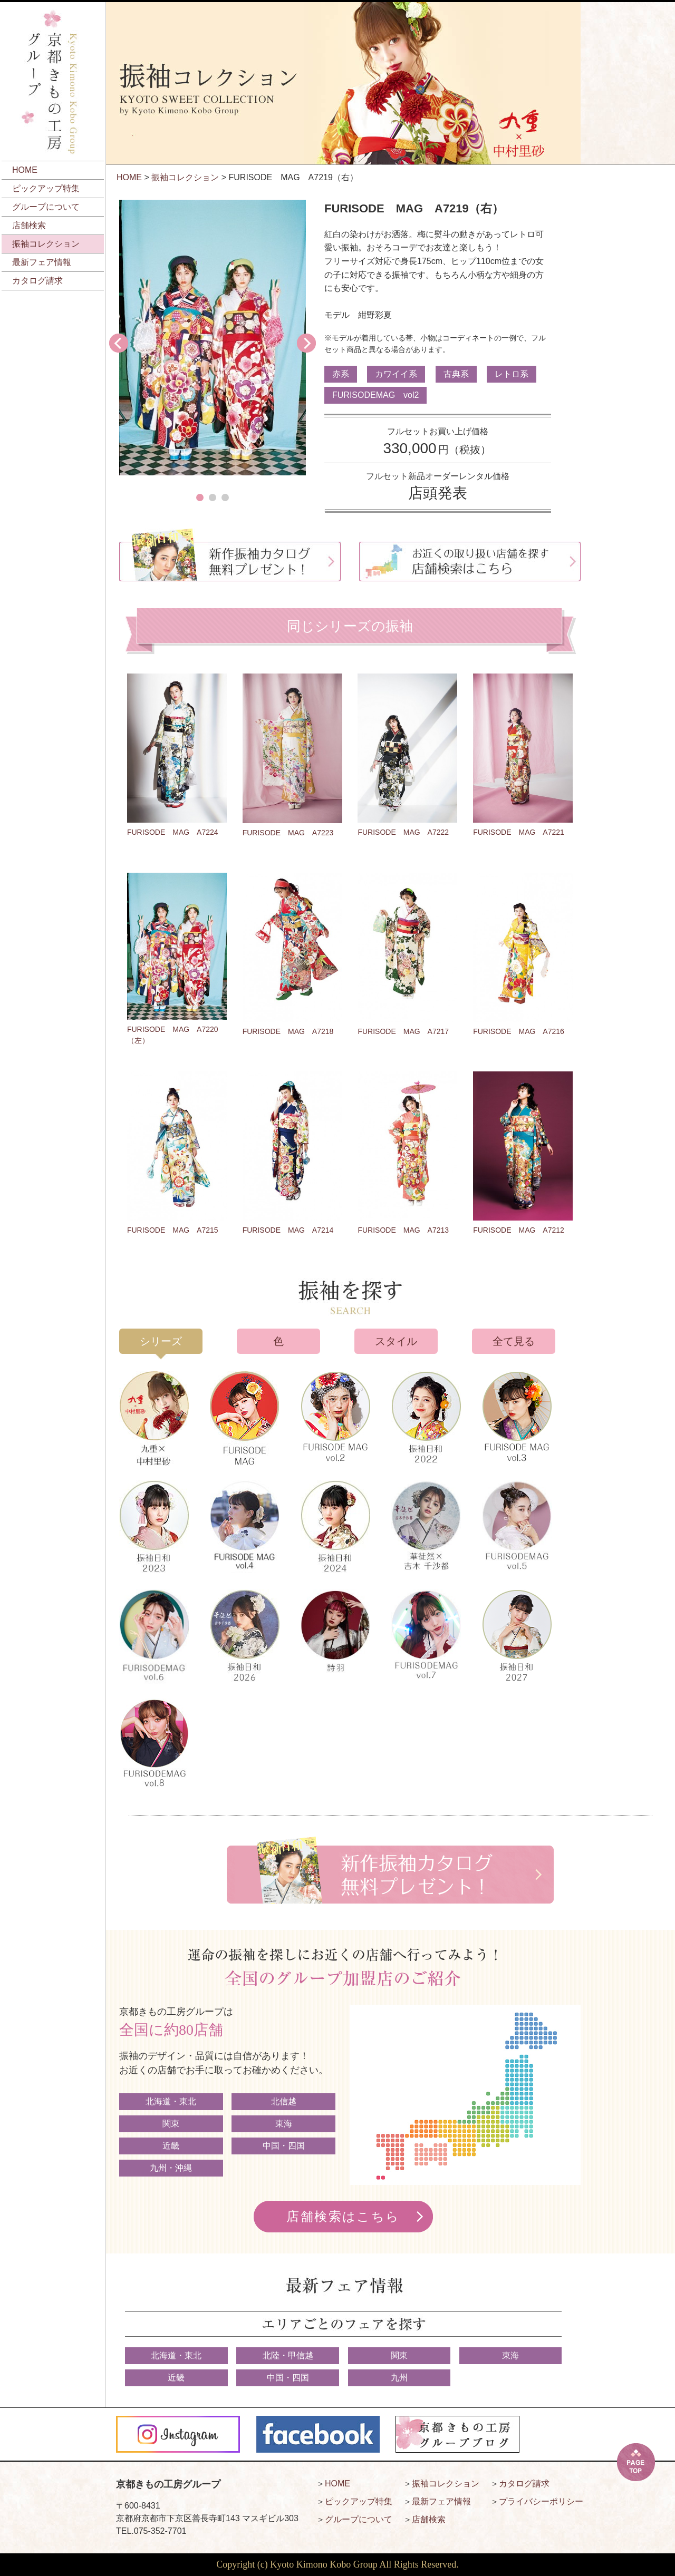 This screenshot has width=675, height=2576. What do you see at coordinates (41, 262) in the screenshot?
I see `最新フェア情報` at bounding box center [41, 262].